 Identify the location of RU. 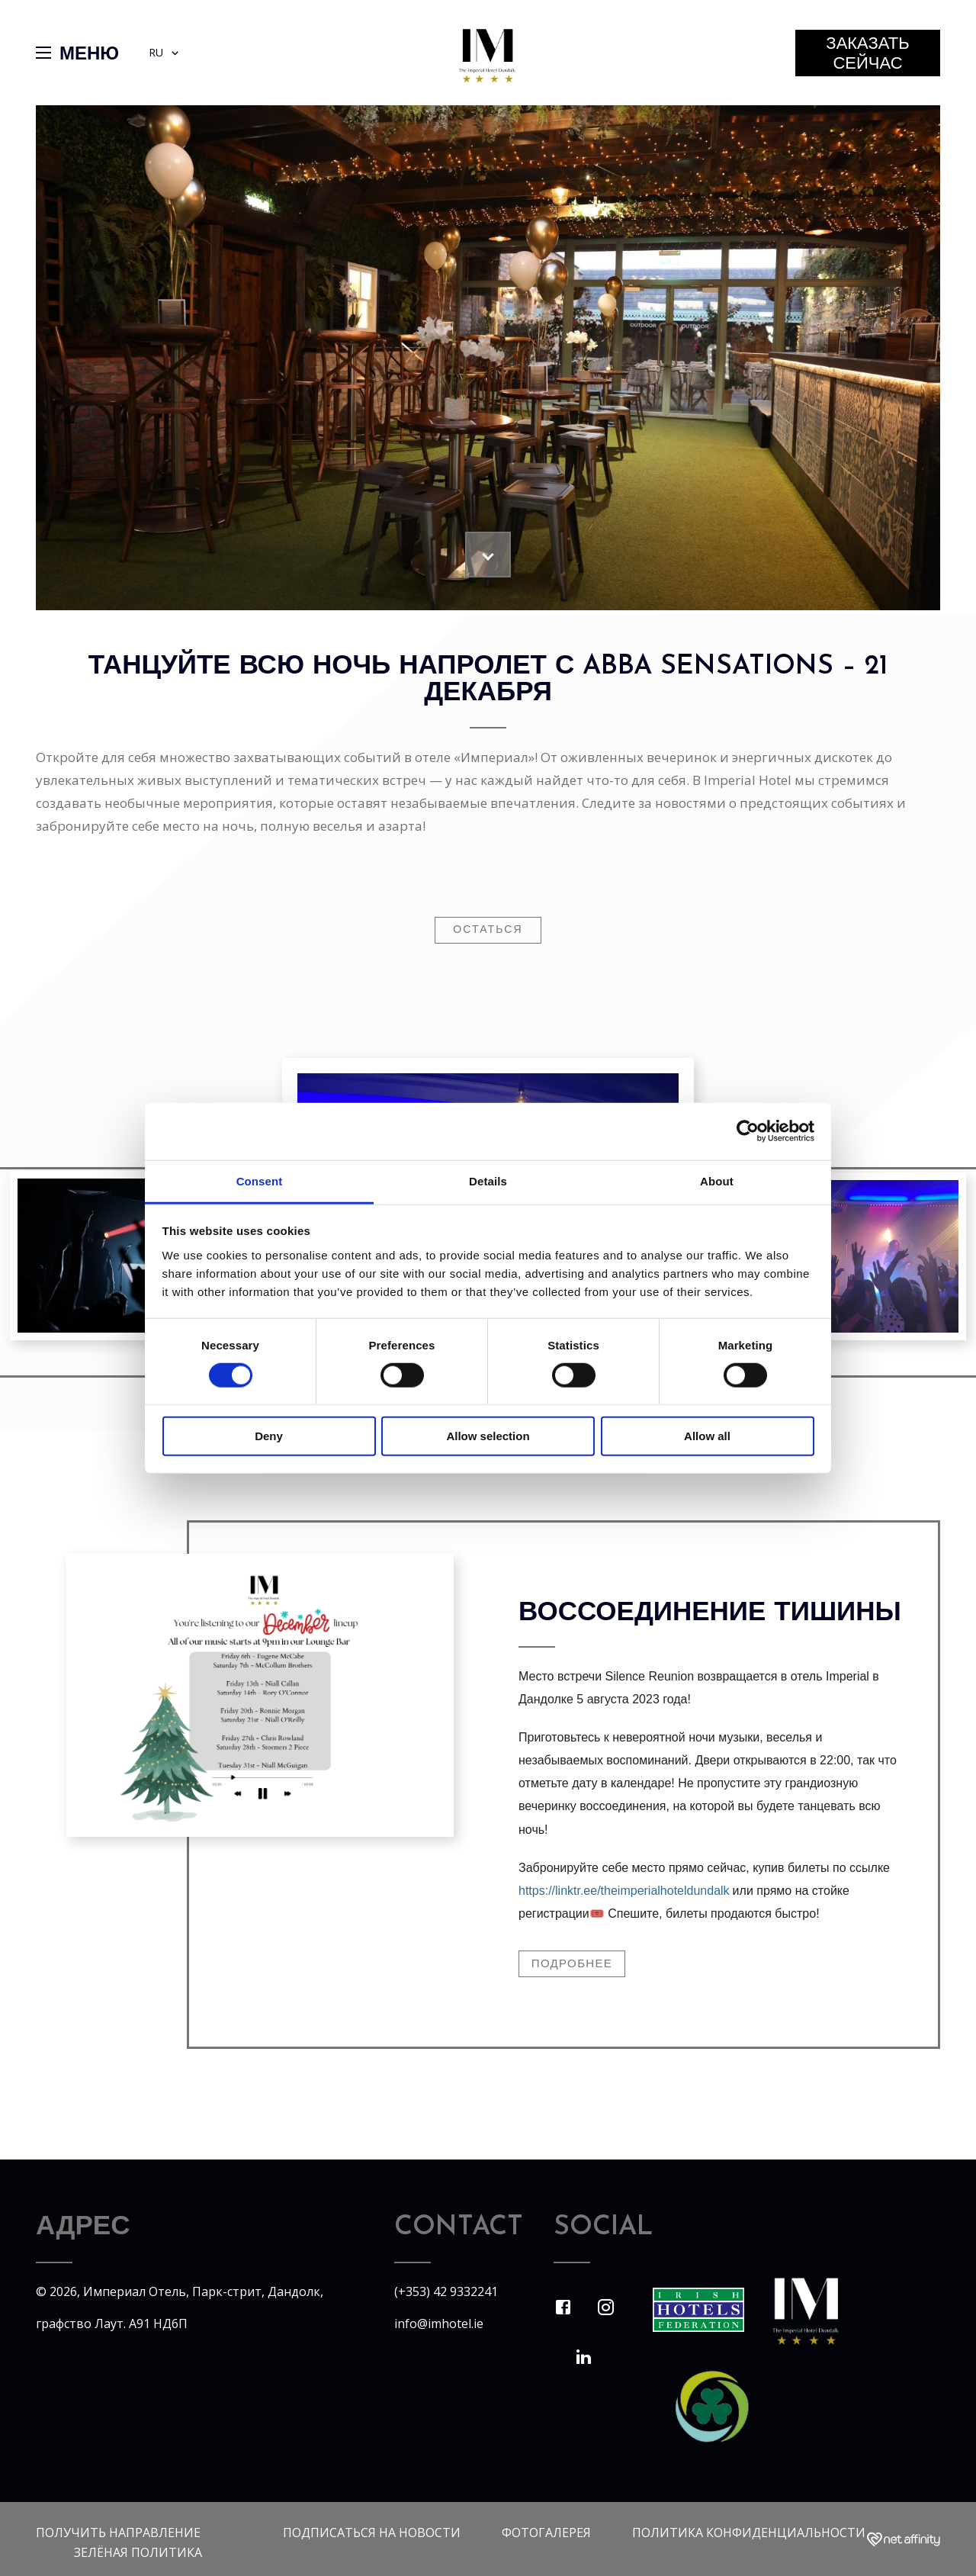
(165, 53).